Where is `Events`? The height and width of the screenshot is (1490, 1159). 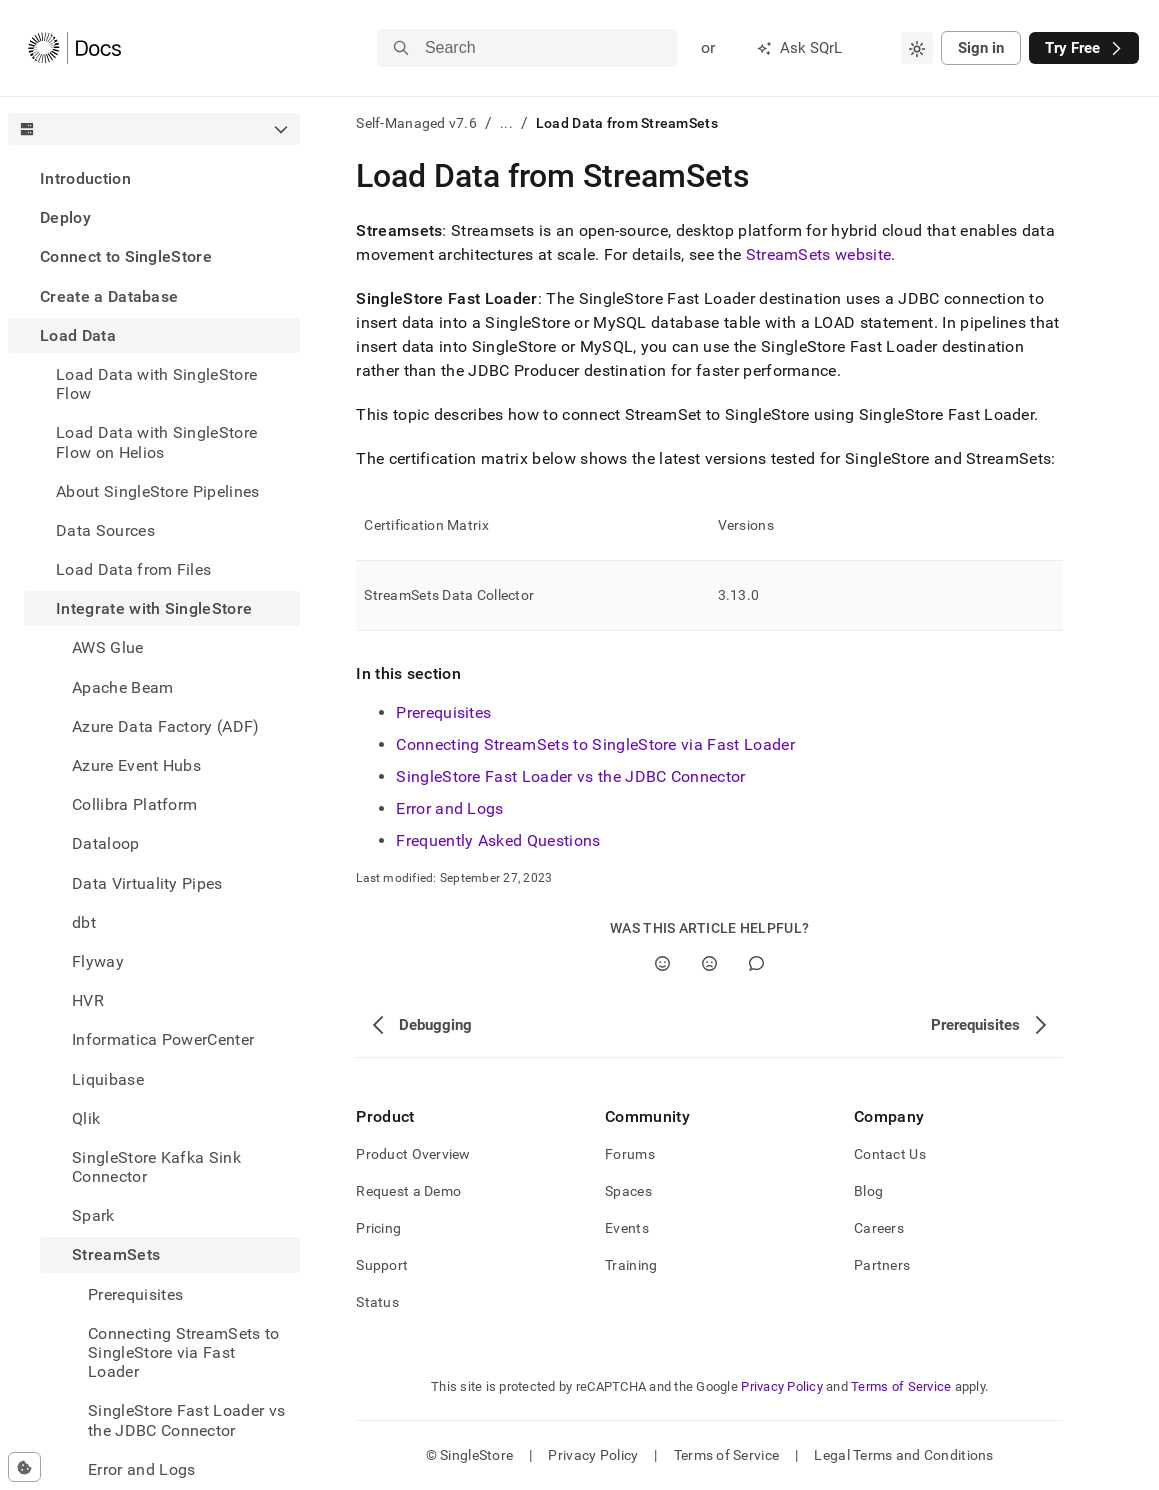 Events is located at coordinates (627, 1228).